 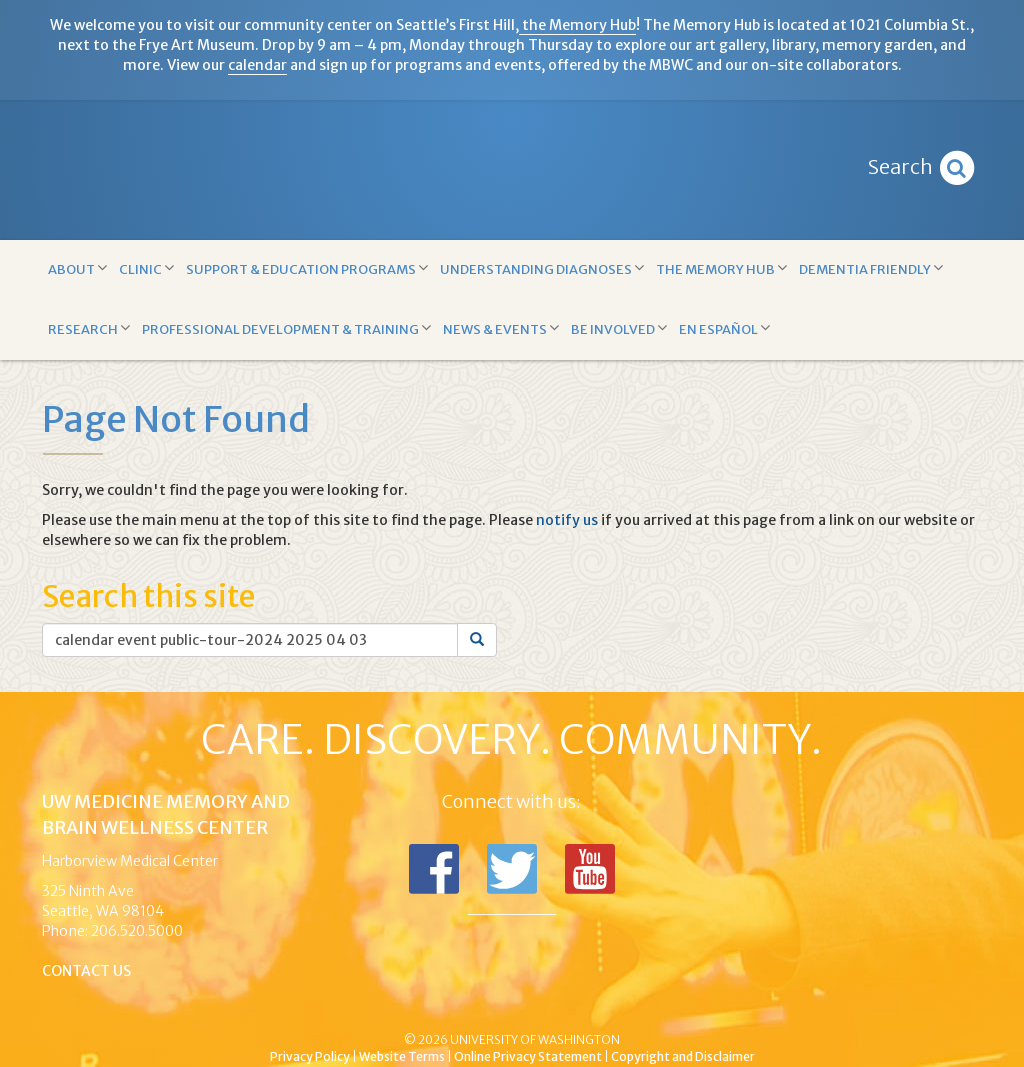 What do you see at coordinates (86, 971) in the screenshot?
I see `Contact Us` at bounding box center [86, 971].